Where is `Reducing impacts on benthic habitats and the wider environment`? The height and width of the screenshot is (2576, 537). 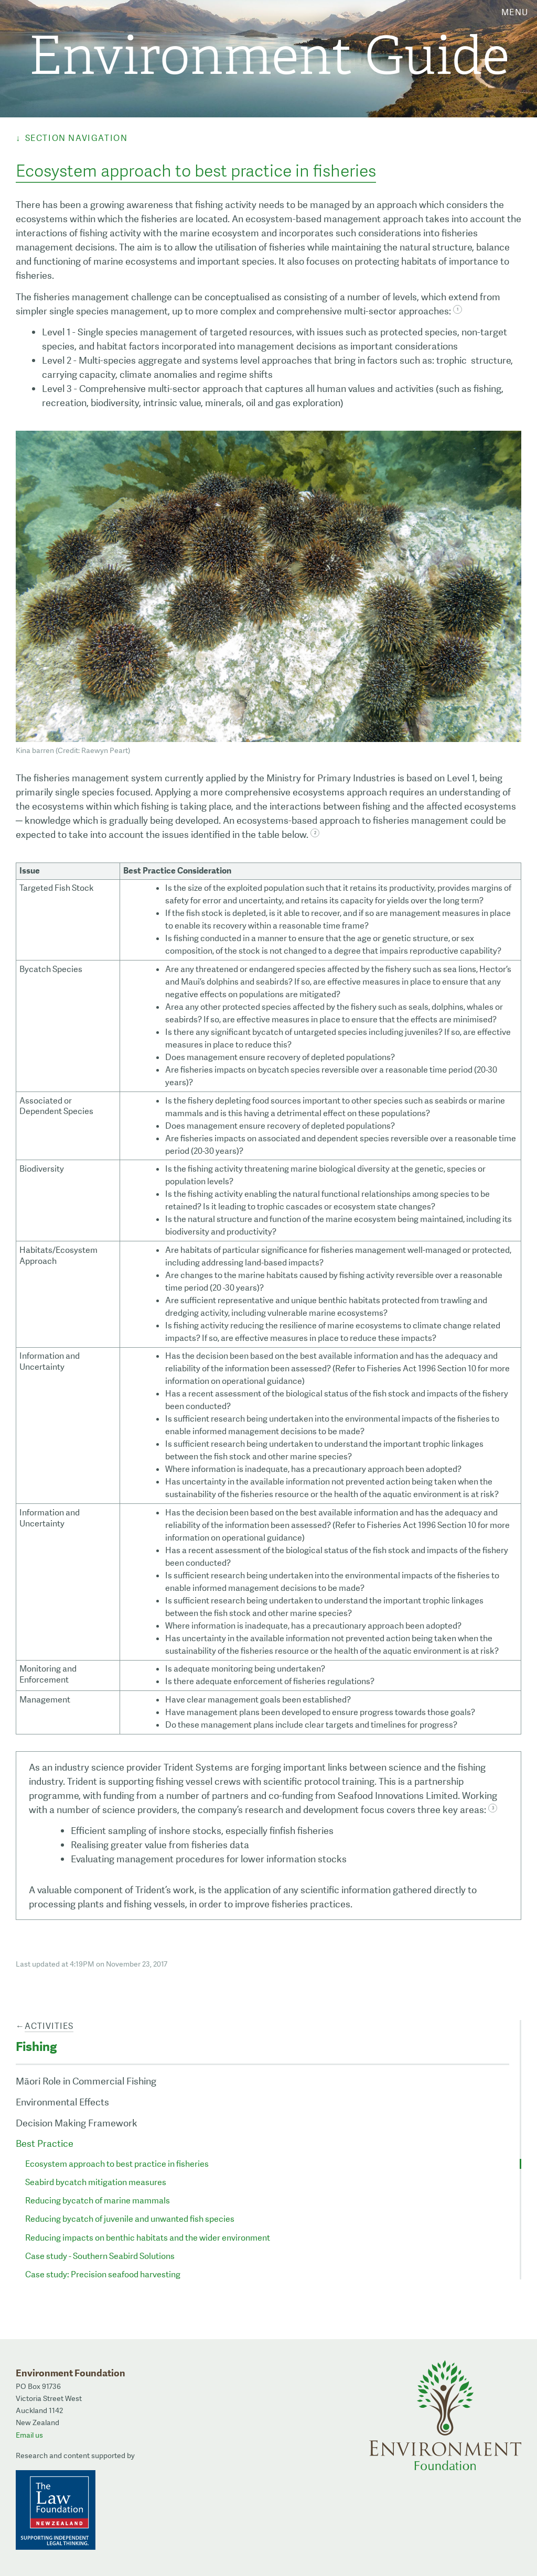
Reducing impacts on benthic habitats and the wider environment is located at coordinates (147, 2237).